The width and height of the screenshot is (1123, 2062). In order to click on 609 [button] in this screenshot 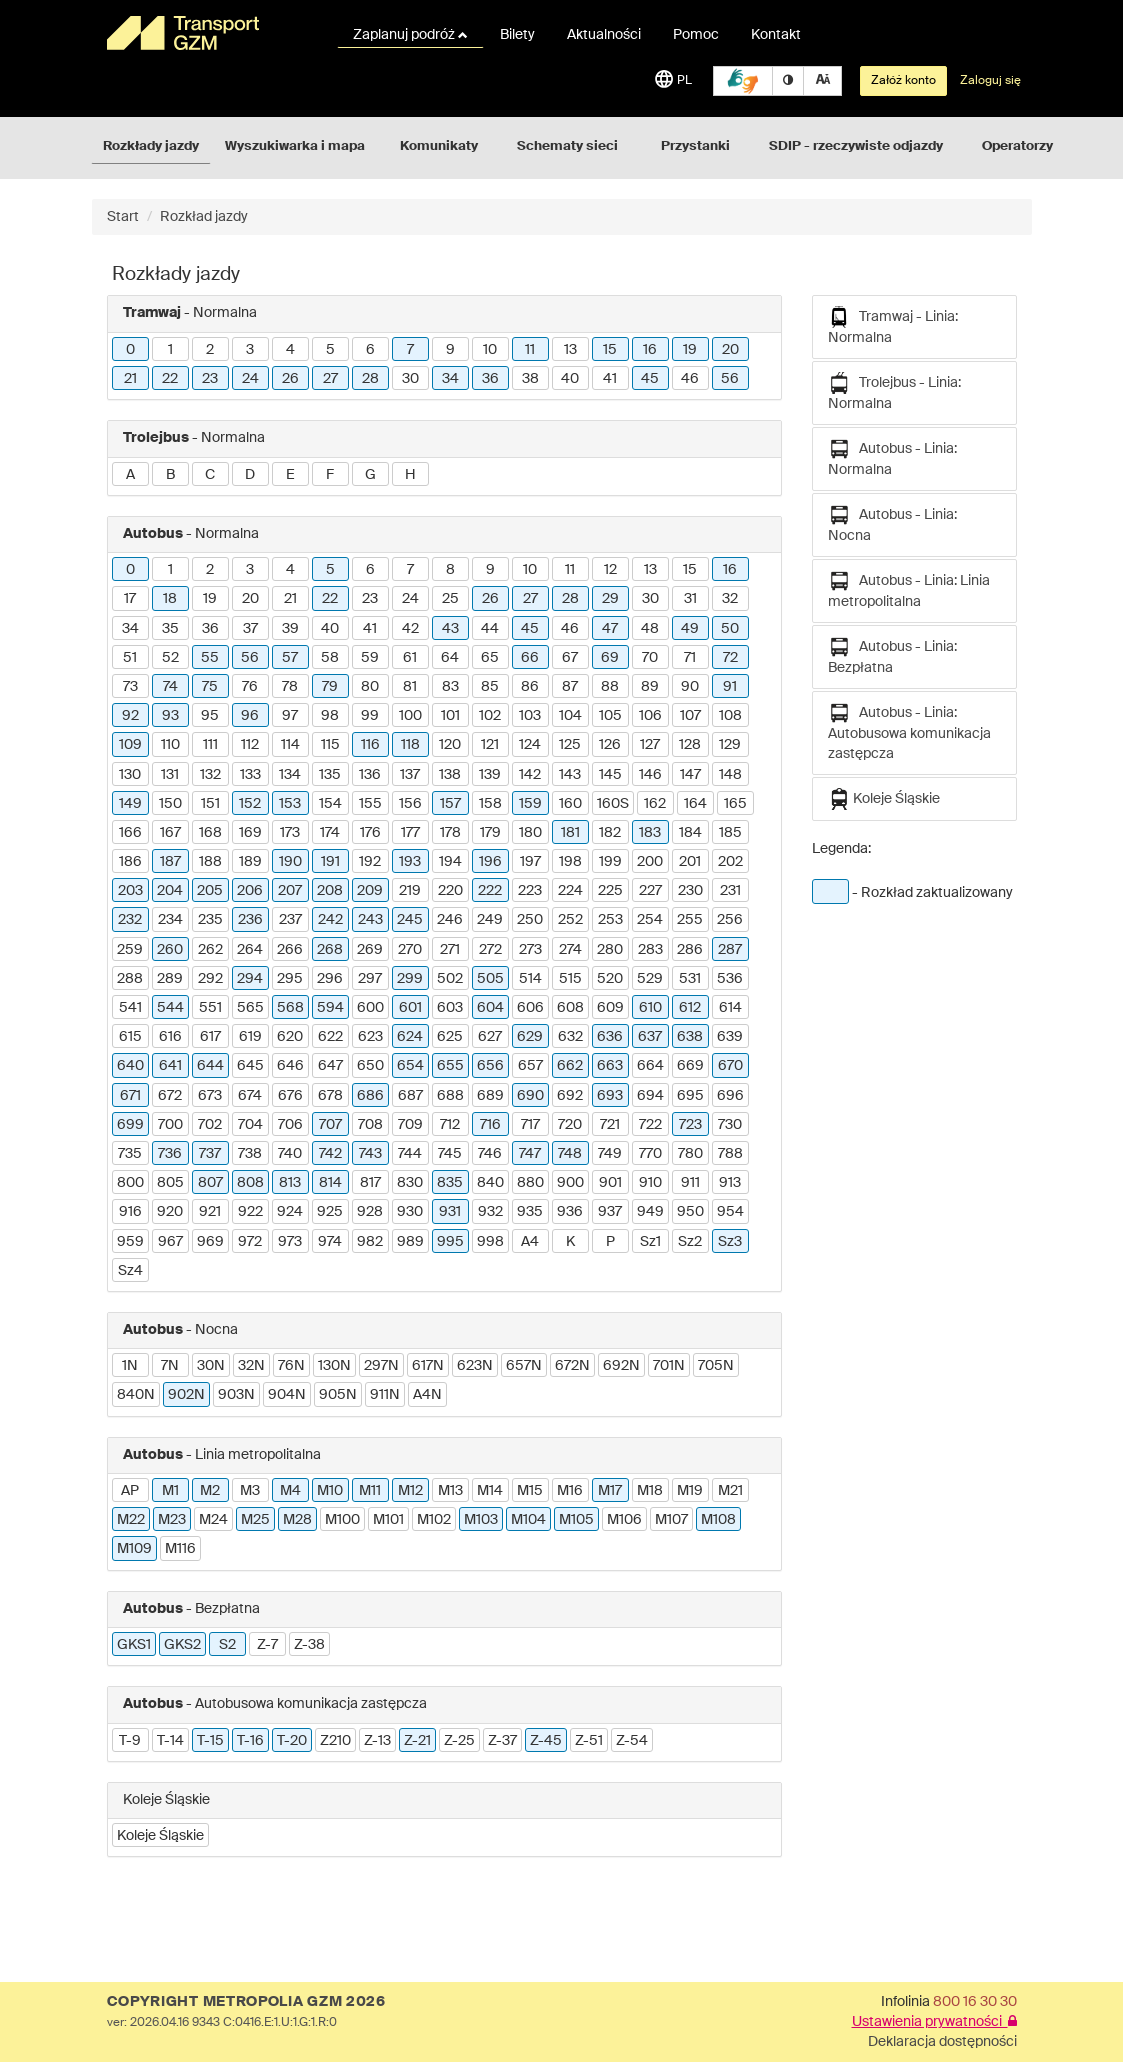, I will do `click(610, 1008)`.